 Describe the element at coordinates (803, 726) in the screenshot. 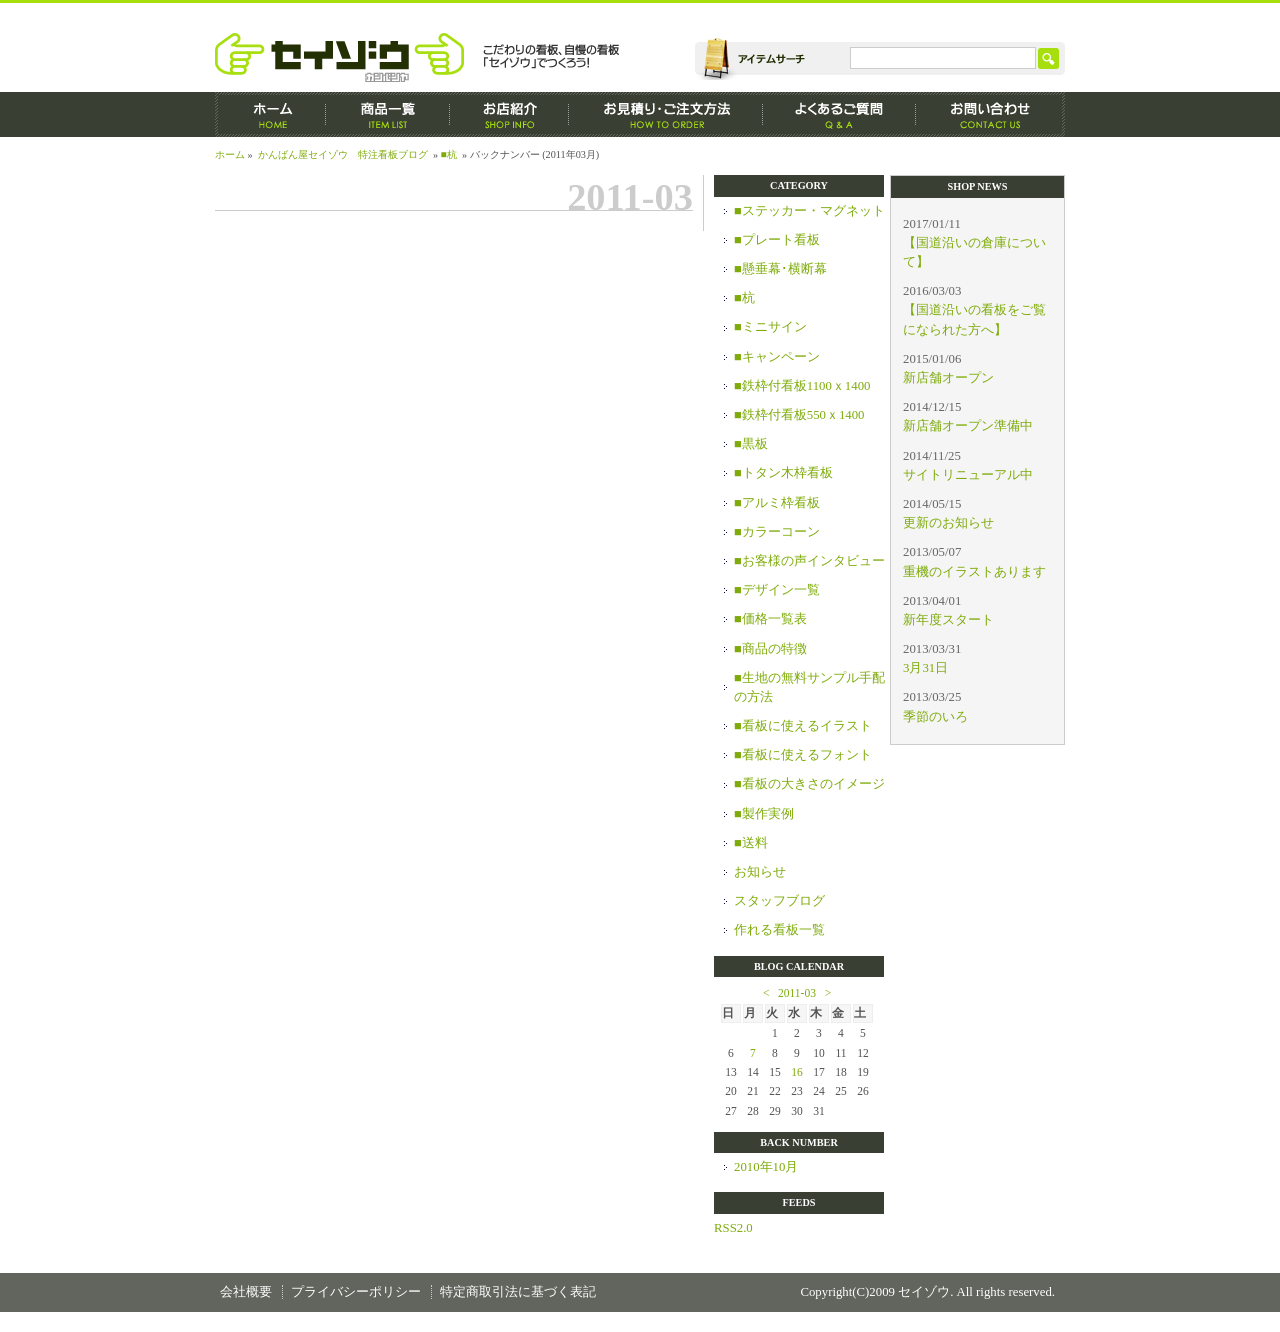

I see `■看板に使えるイラスト` at that location.